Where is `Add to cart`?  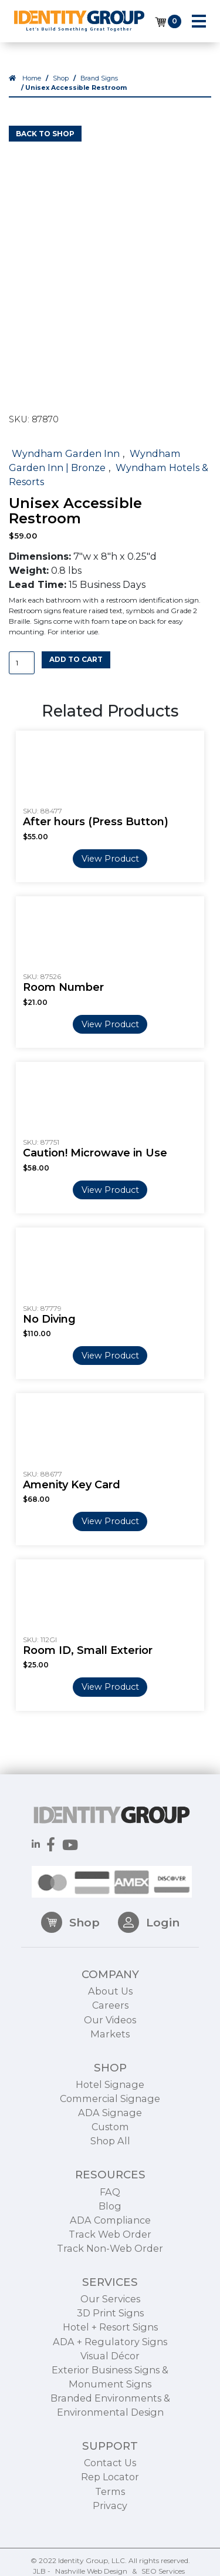 Add to cart is located at coordinates (76, 659).